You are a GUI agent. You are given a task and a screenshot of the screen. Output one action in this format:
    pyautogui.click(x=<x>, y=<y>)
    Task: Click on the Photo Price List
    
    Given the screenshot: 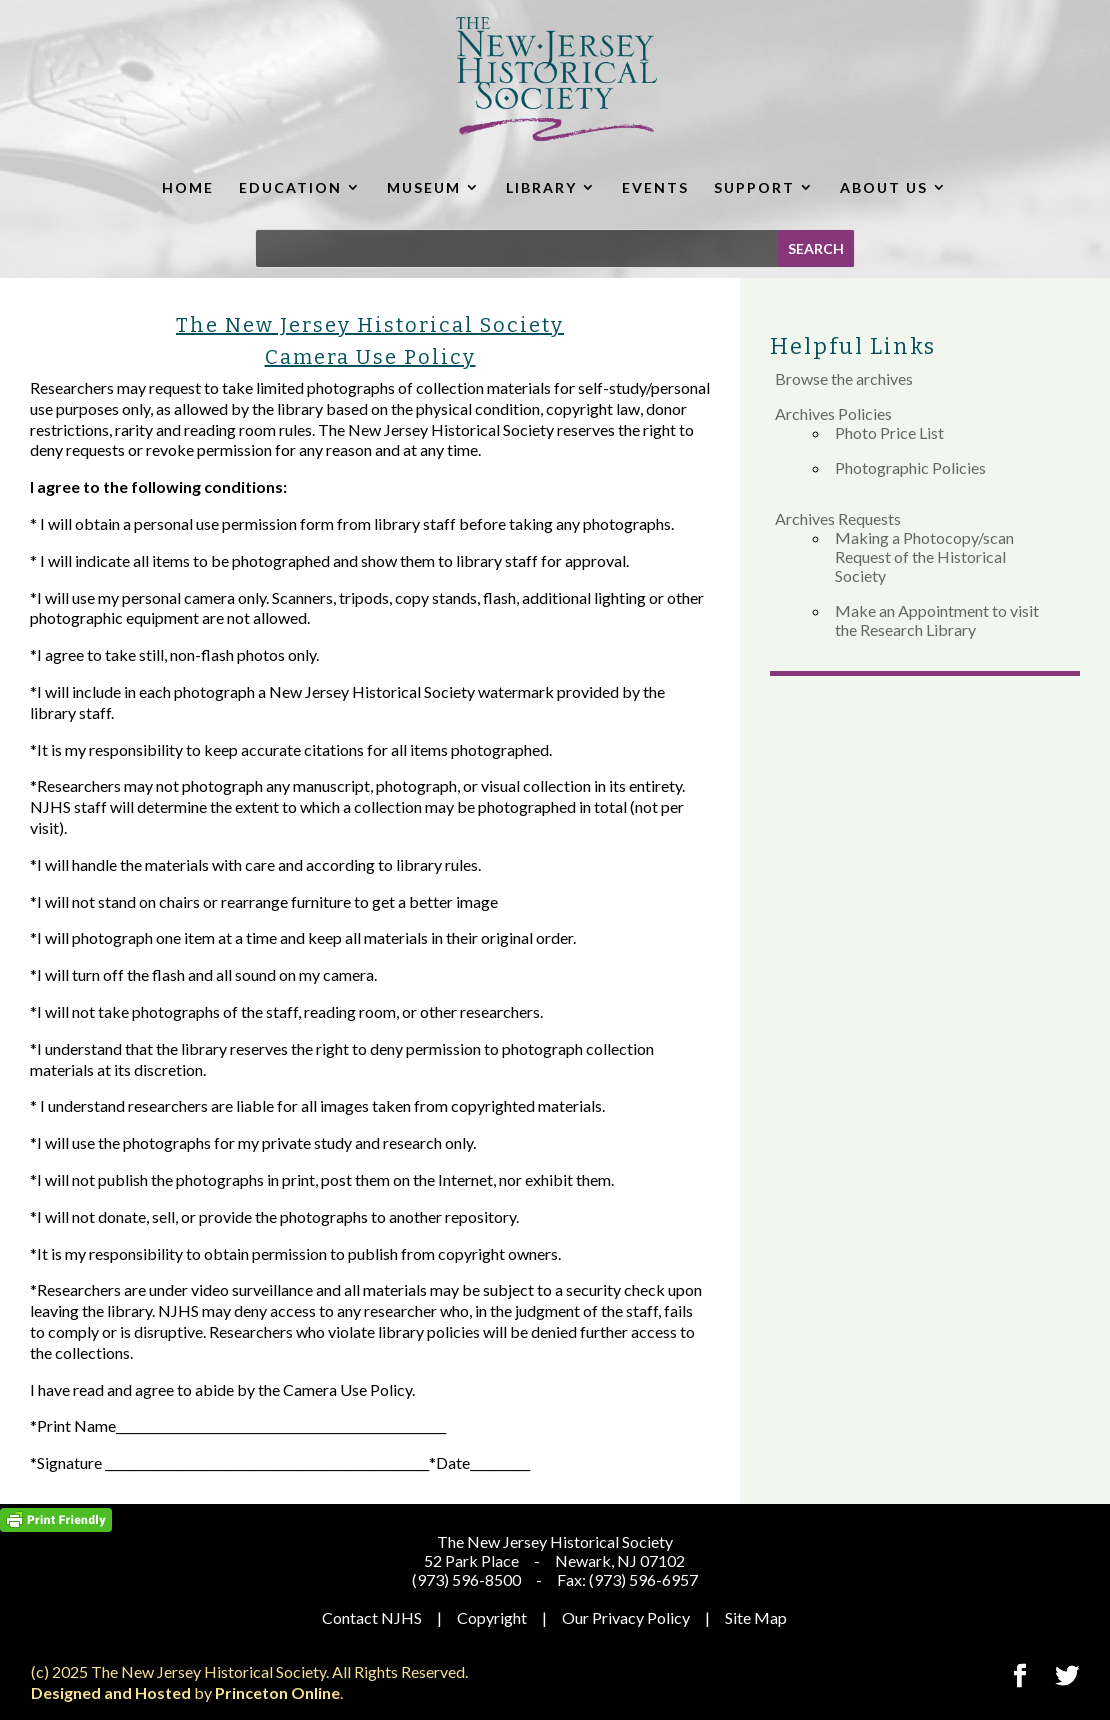 What is the action you would take?
    pyautogui.click(x=889, y=432)
    